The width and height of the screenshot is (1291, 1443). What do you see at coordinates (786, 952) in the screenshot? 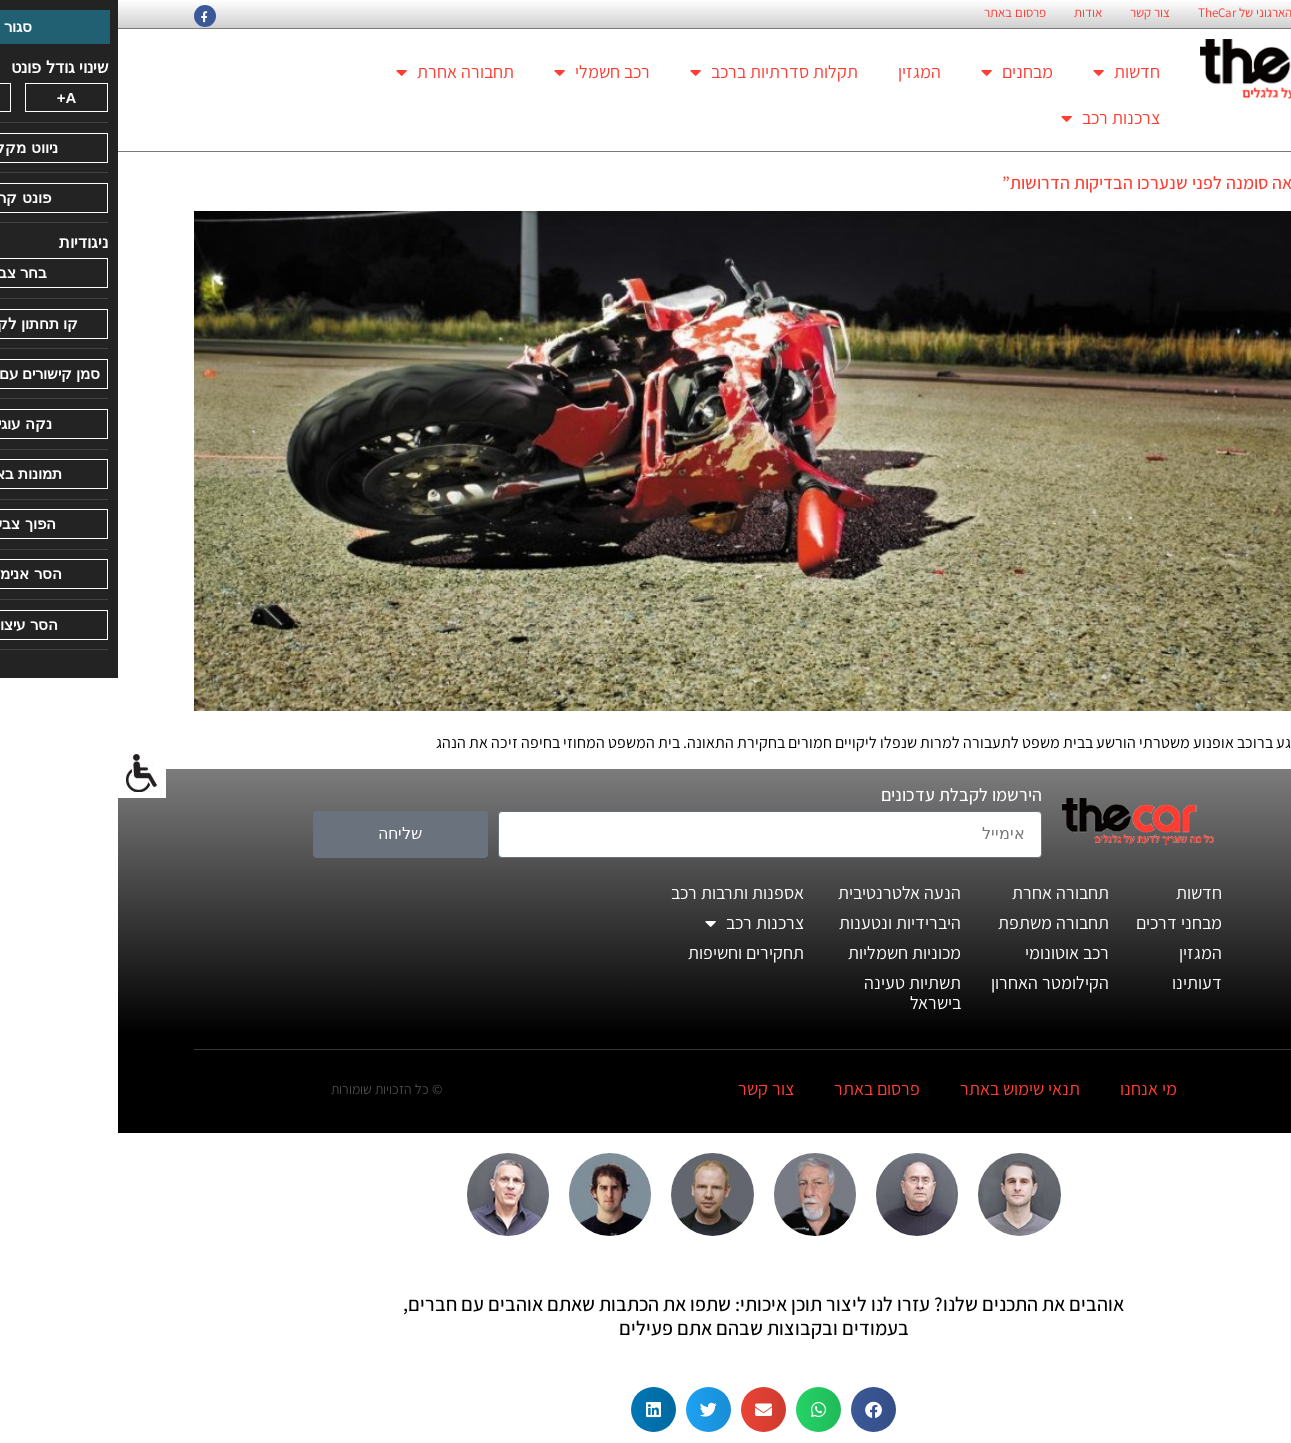
I see `מכוניות חשמליות` at bounding box center [786, 952].